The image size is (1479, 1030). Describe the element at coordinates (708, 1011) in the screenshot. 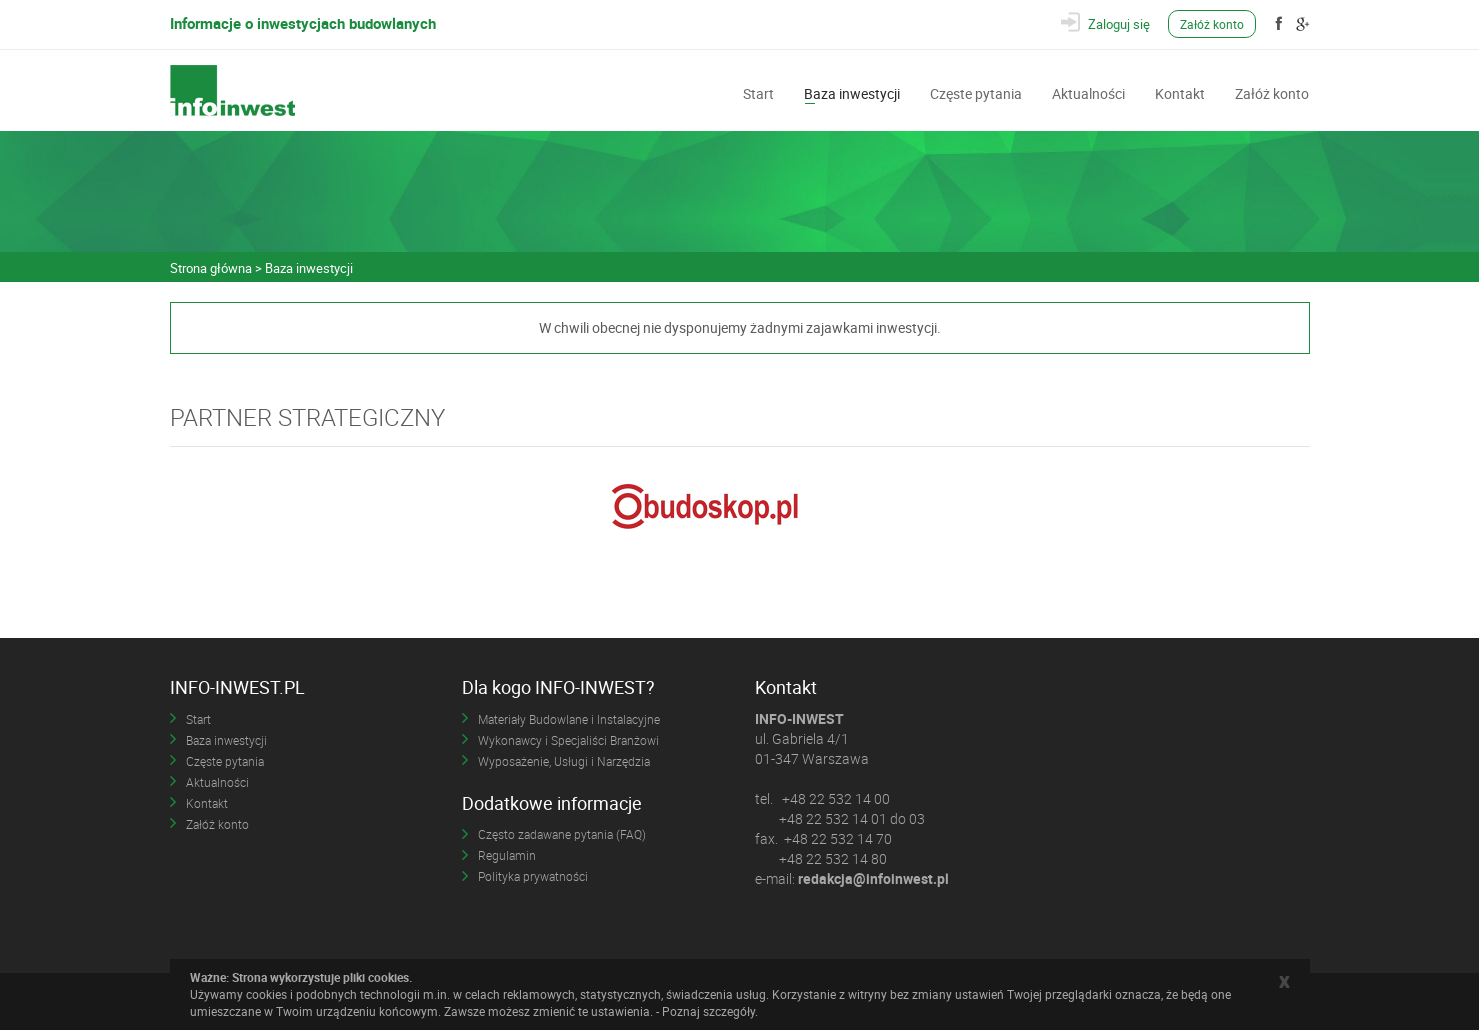

I see `Poznaj szczegóły` at that location.